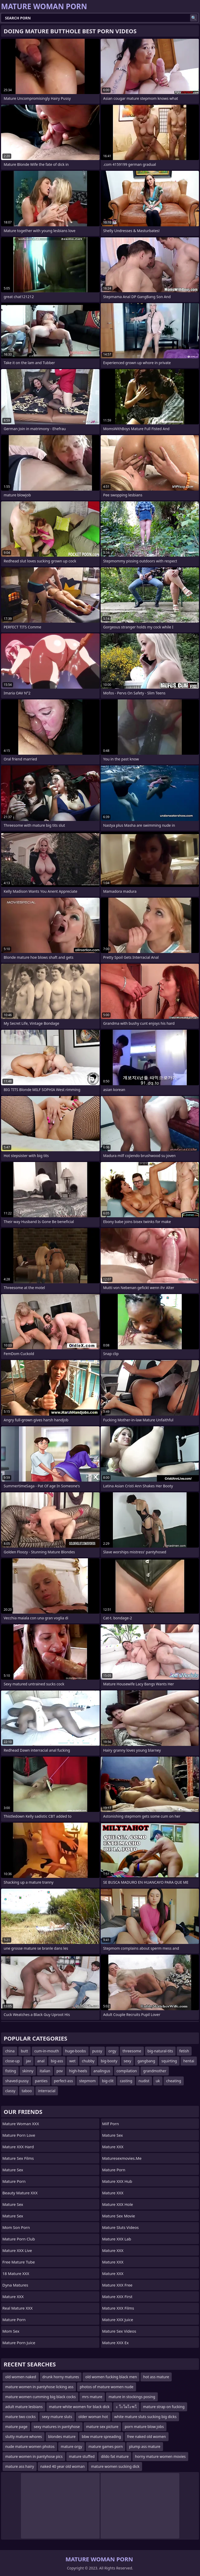 The width and height of the screenshot is (200, 2576). I want to click on sexy matures in pantyhose, so click(57, 2426).